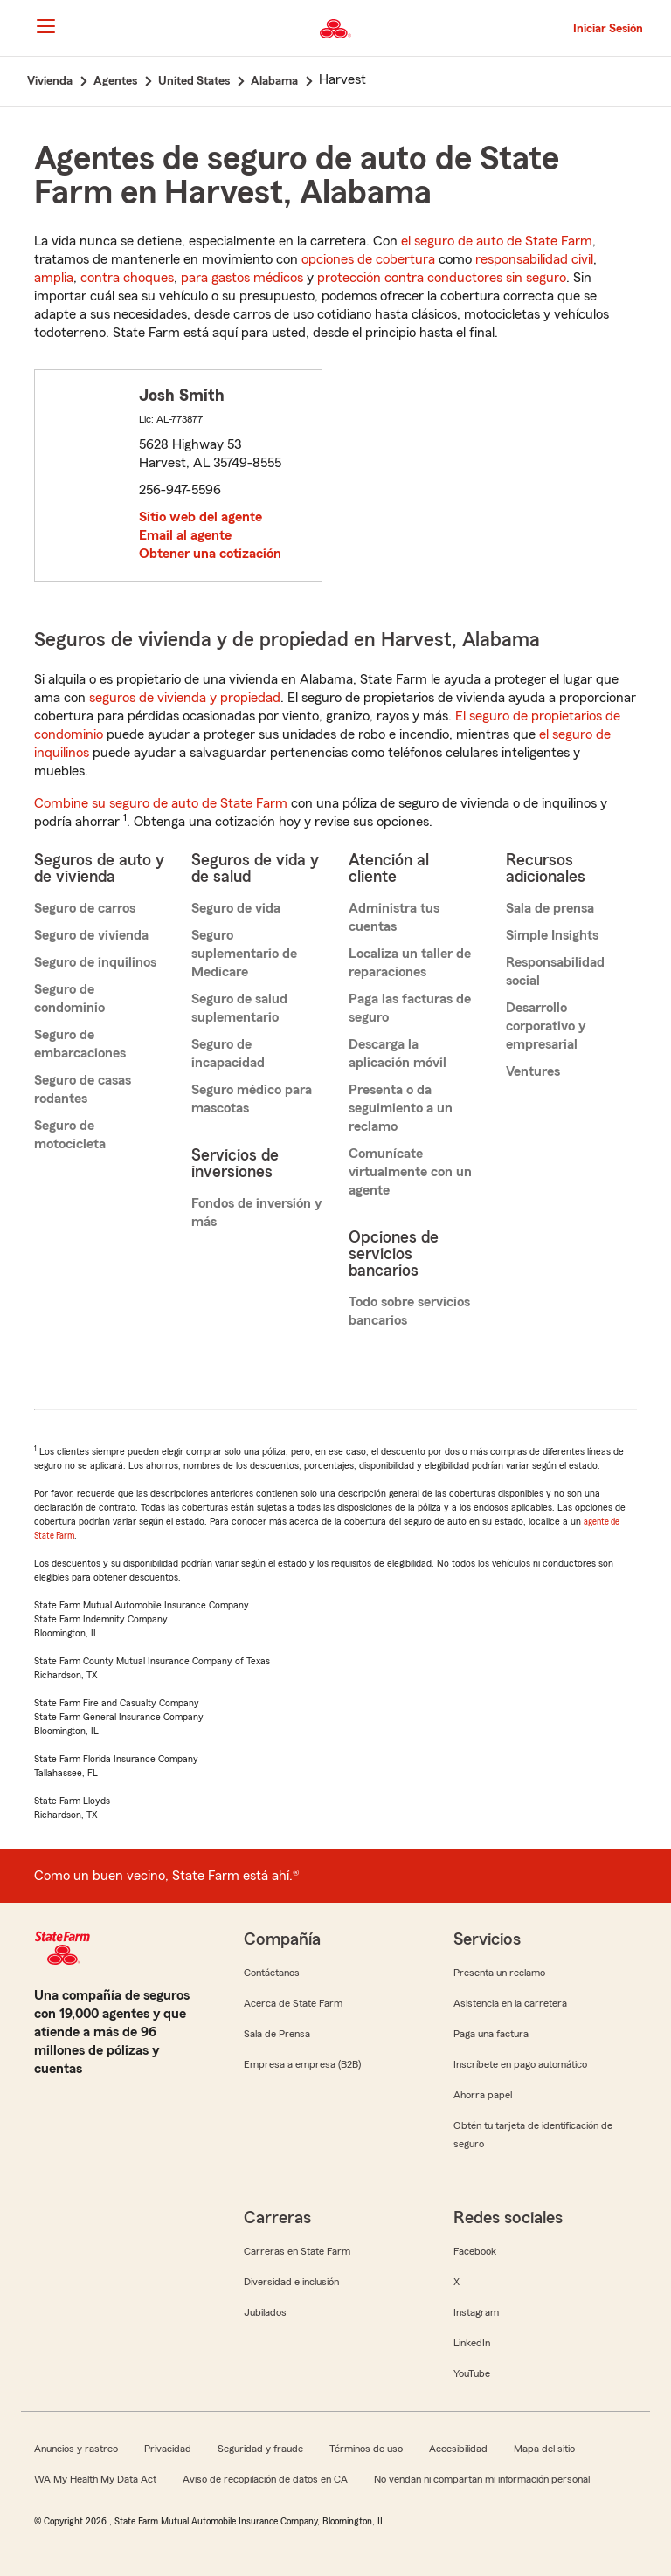 The height and width of the screenshot is (2576, 671). What do you see at coordinates (499, 1972) in the screenshot?
I see `Presenta un reclamo` at bounding box center [499, 1972].